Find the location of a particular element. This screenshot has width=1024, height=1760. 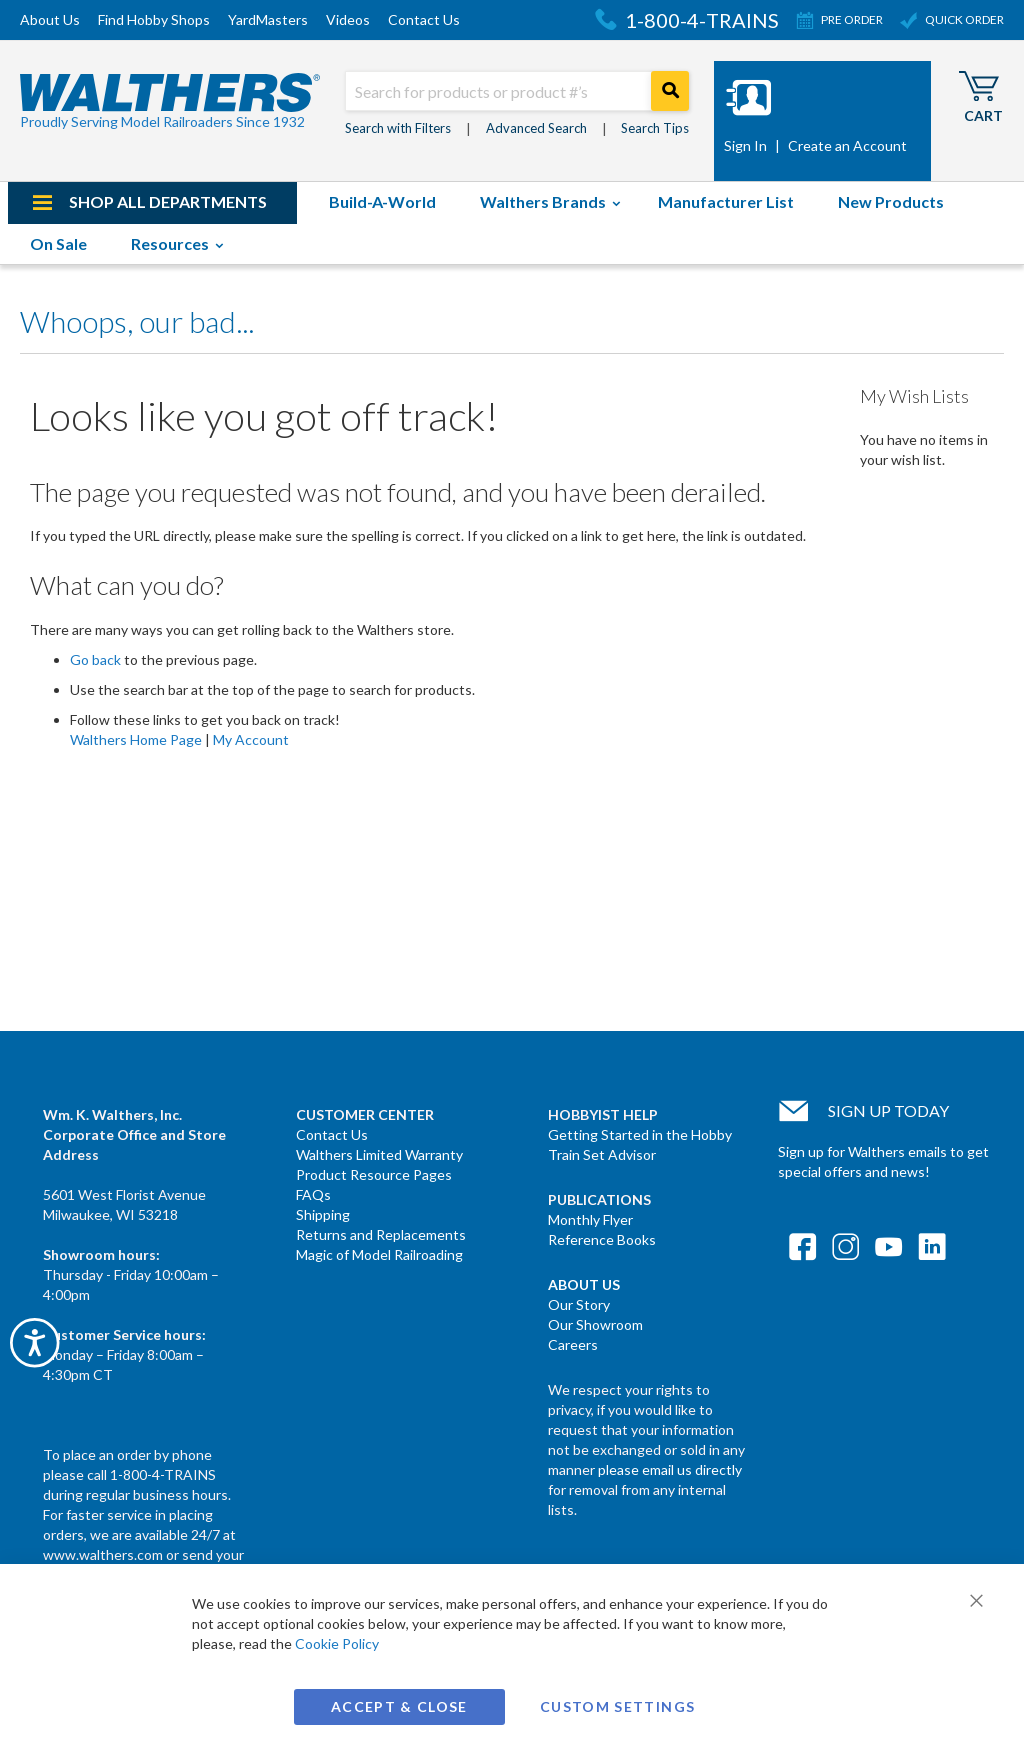

Walthers Limited Warranty is located at coordinates (379, 1154).